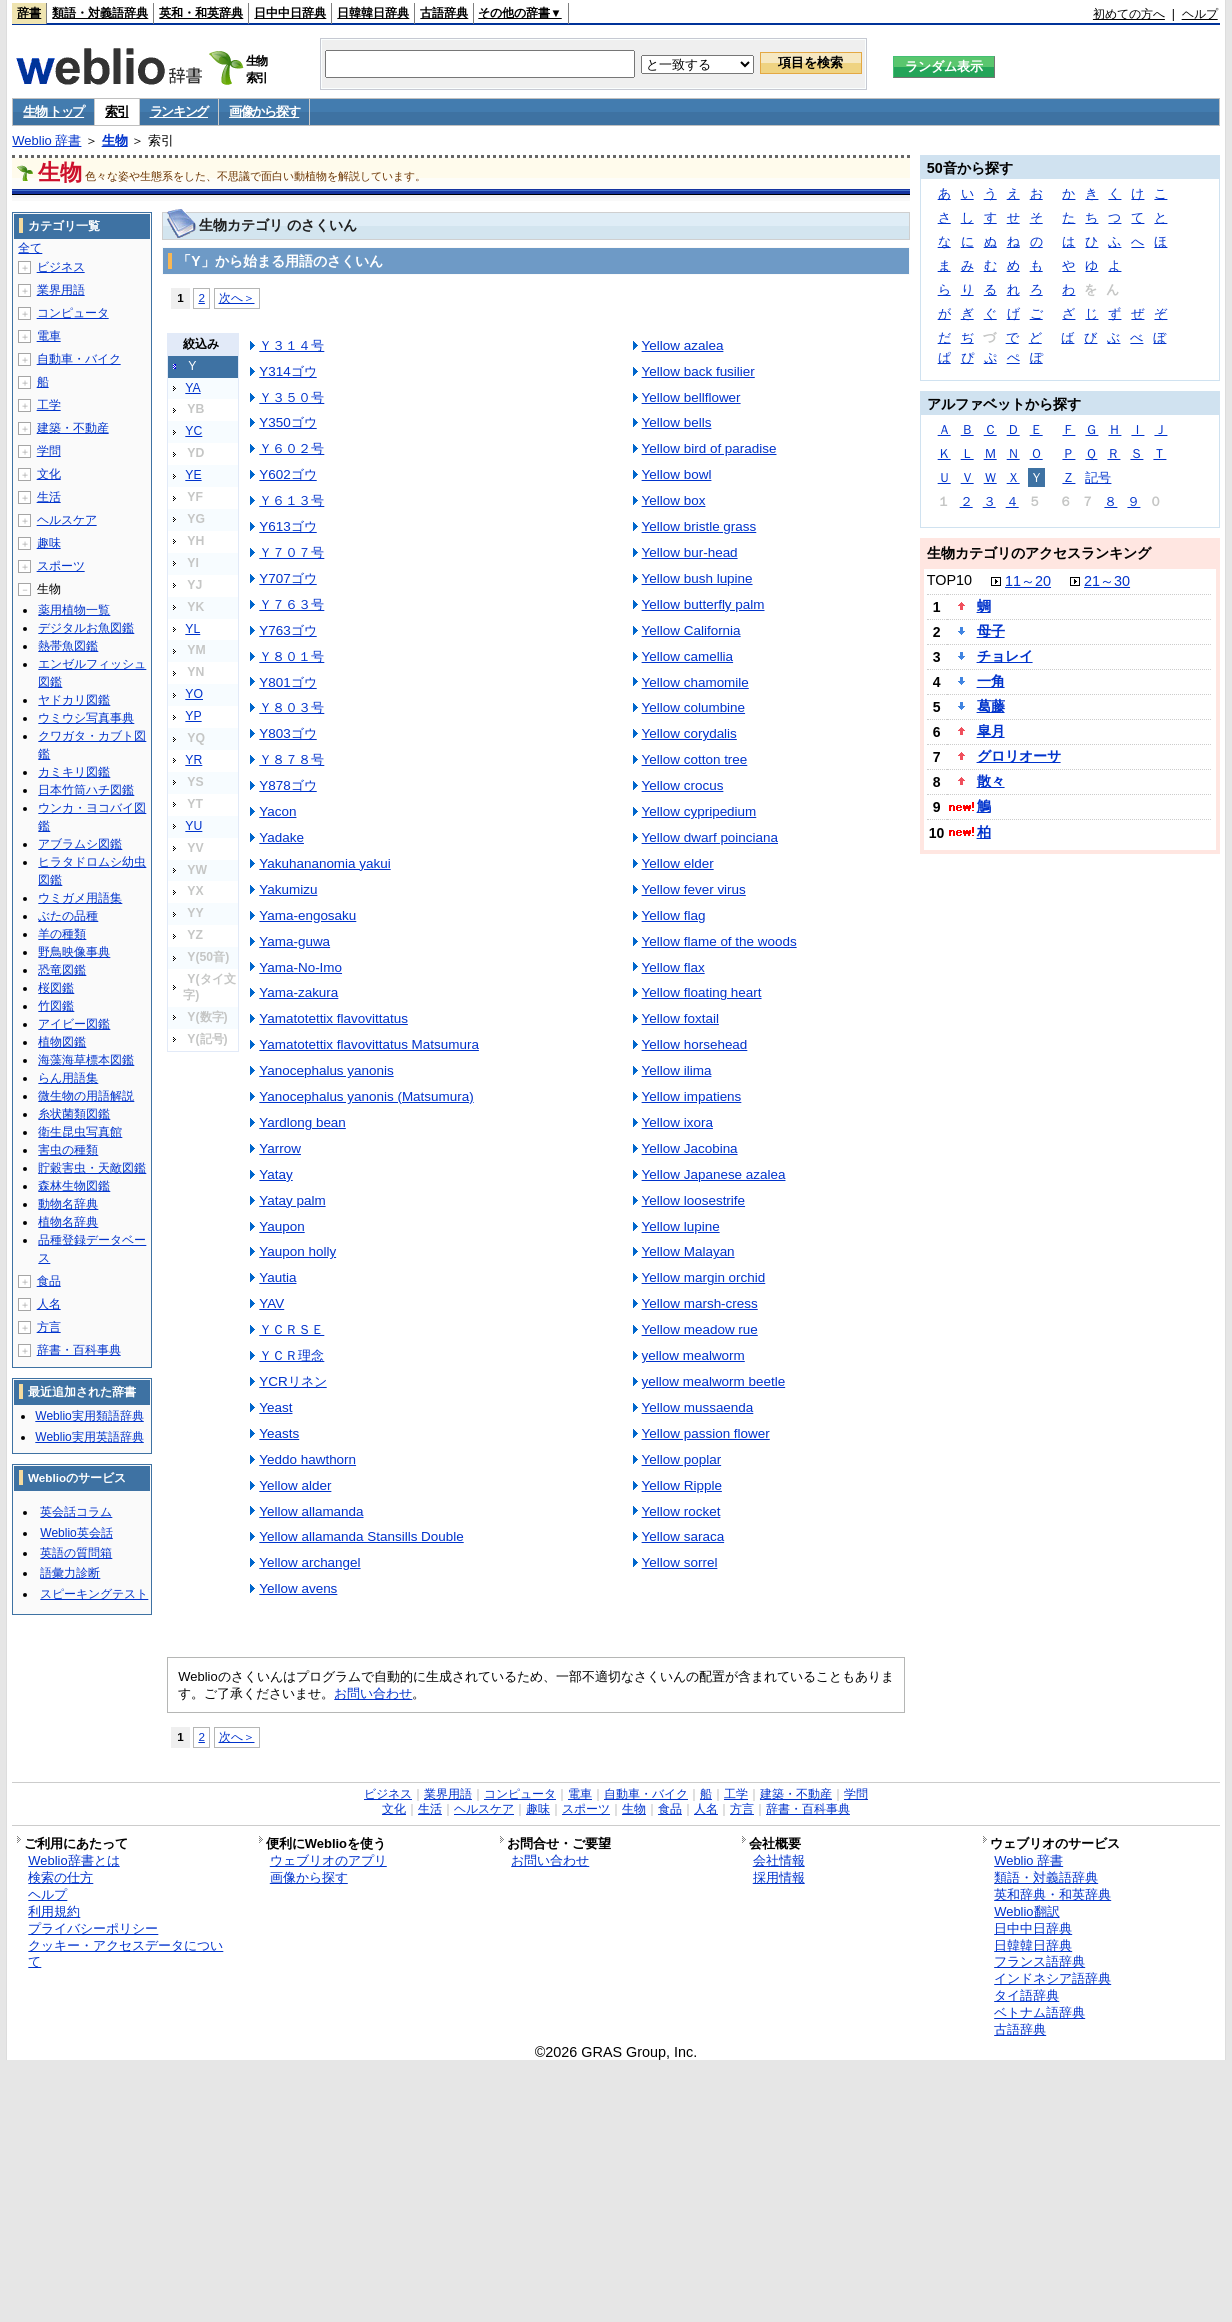  Describe the element at coordinates (991, 681) in the screenshot. I see `一角` at that location.